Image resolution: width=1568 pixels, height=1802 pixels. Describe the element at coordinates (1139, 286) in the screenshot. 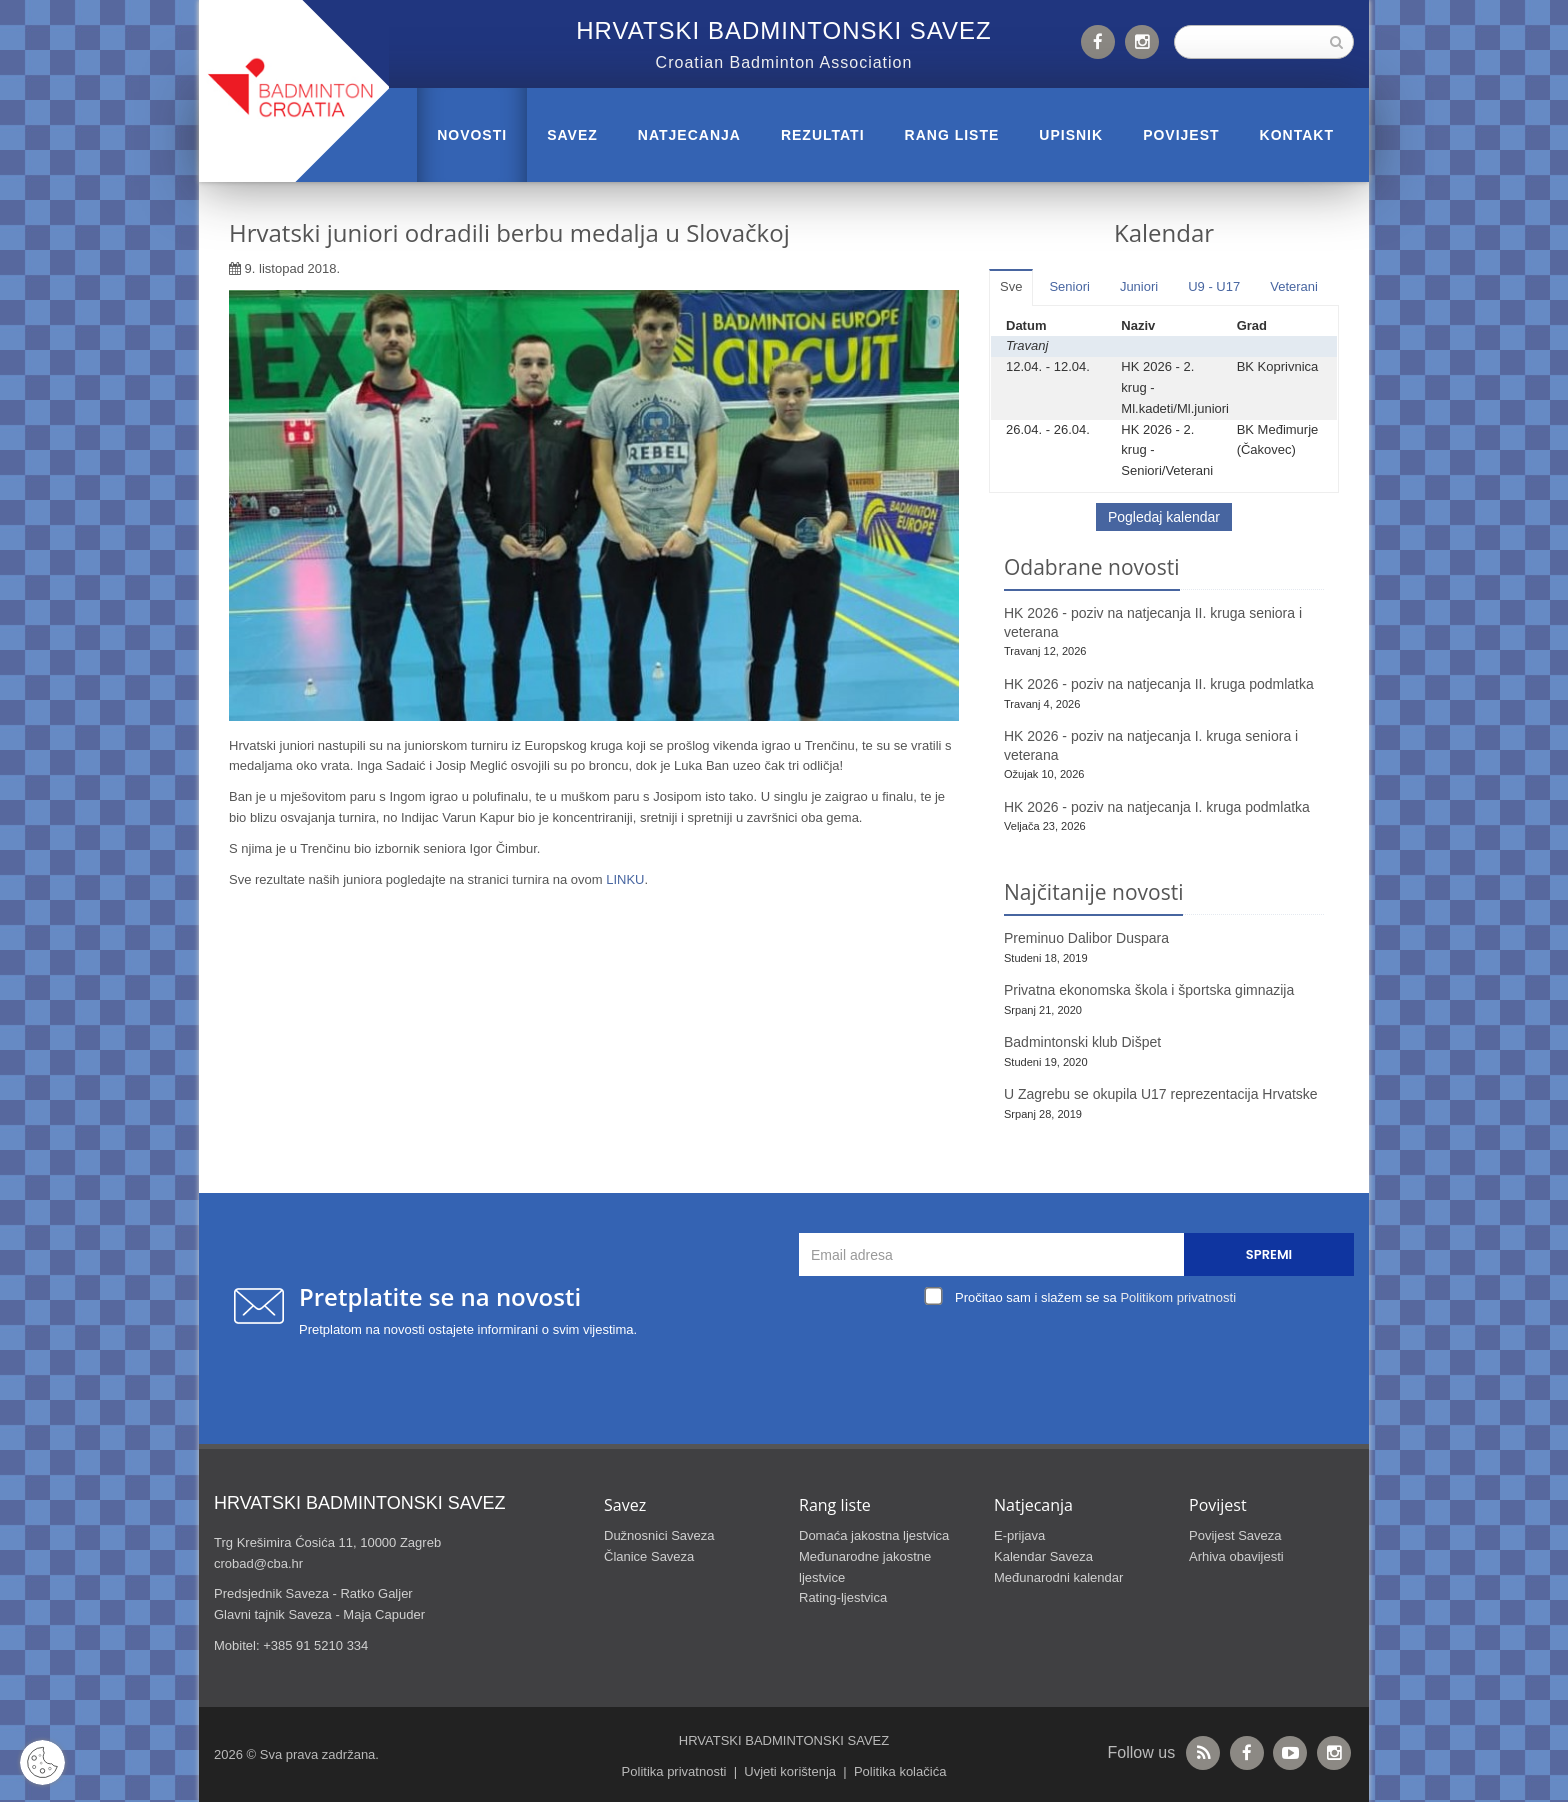

I see `Juniori` at that location.